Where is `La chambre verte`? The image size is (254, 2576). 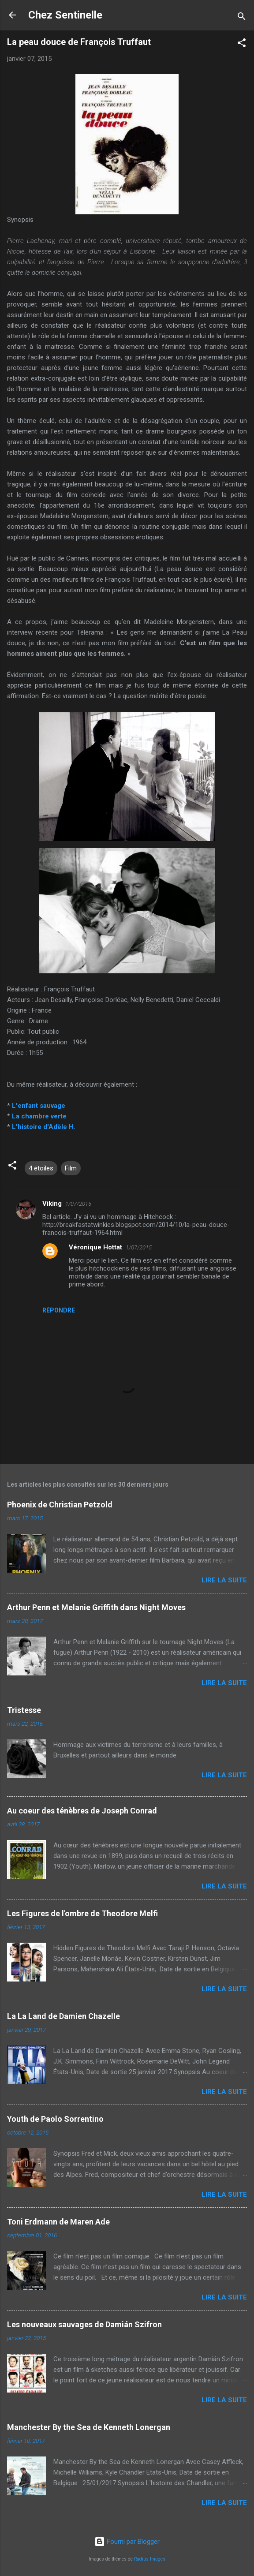
La chambre verte is located at coordinates (39, 1116).